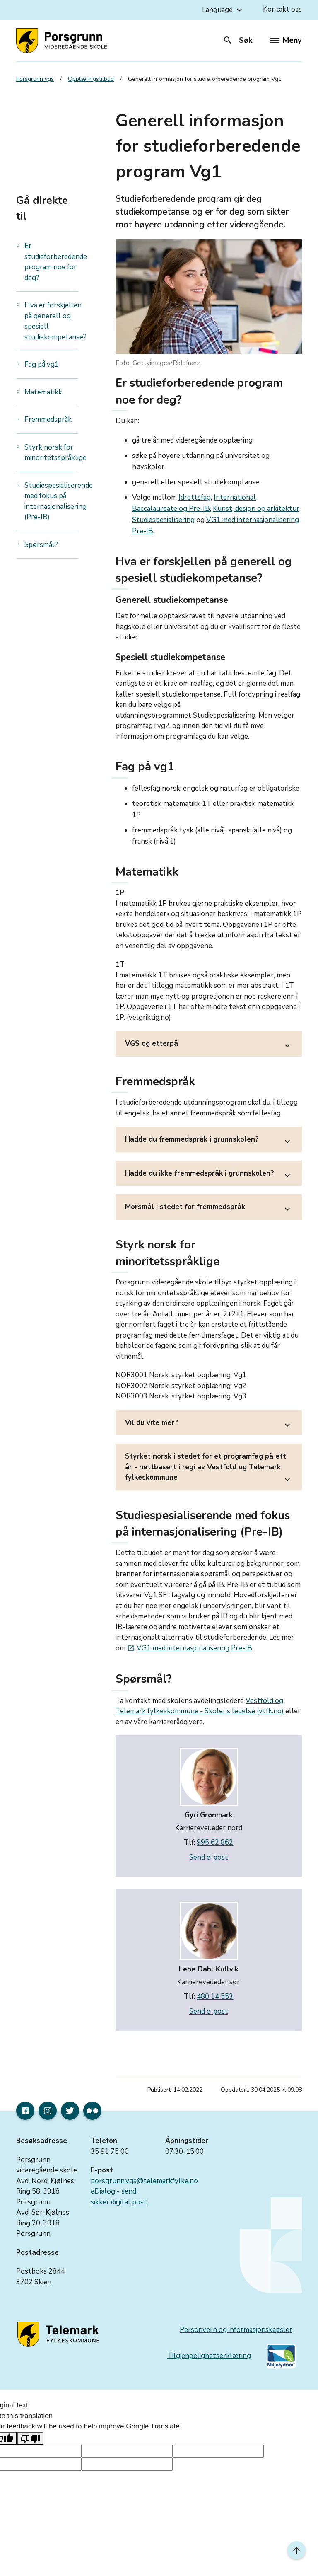 The image size is (318, 2576). I want to click on Studiespesialiserende med fokus på internasjonalisering (Pre-IB), so click(58, 501).